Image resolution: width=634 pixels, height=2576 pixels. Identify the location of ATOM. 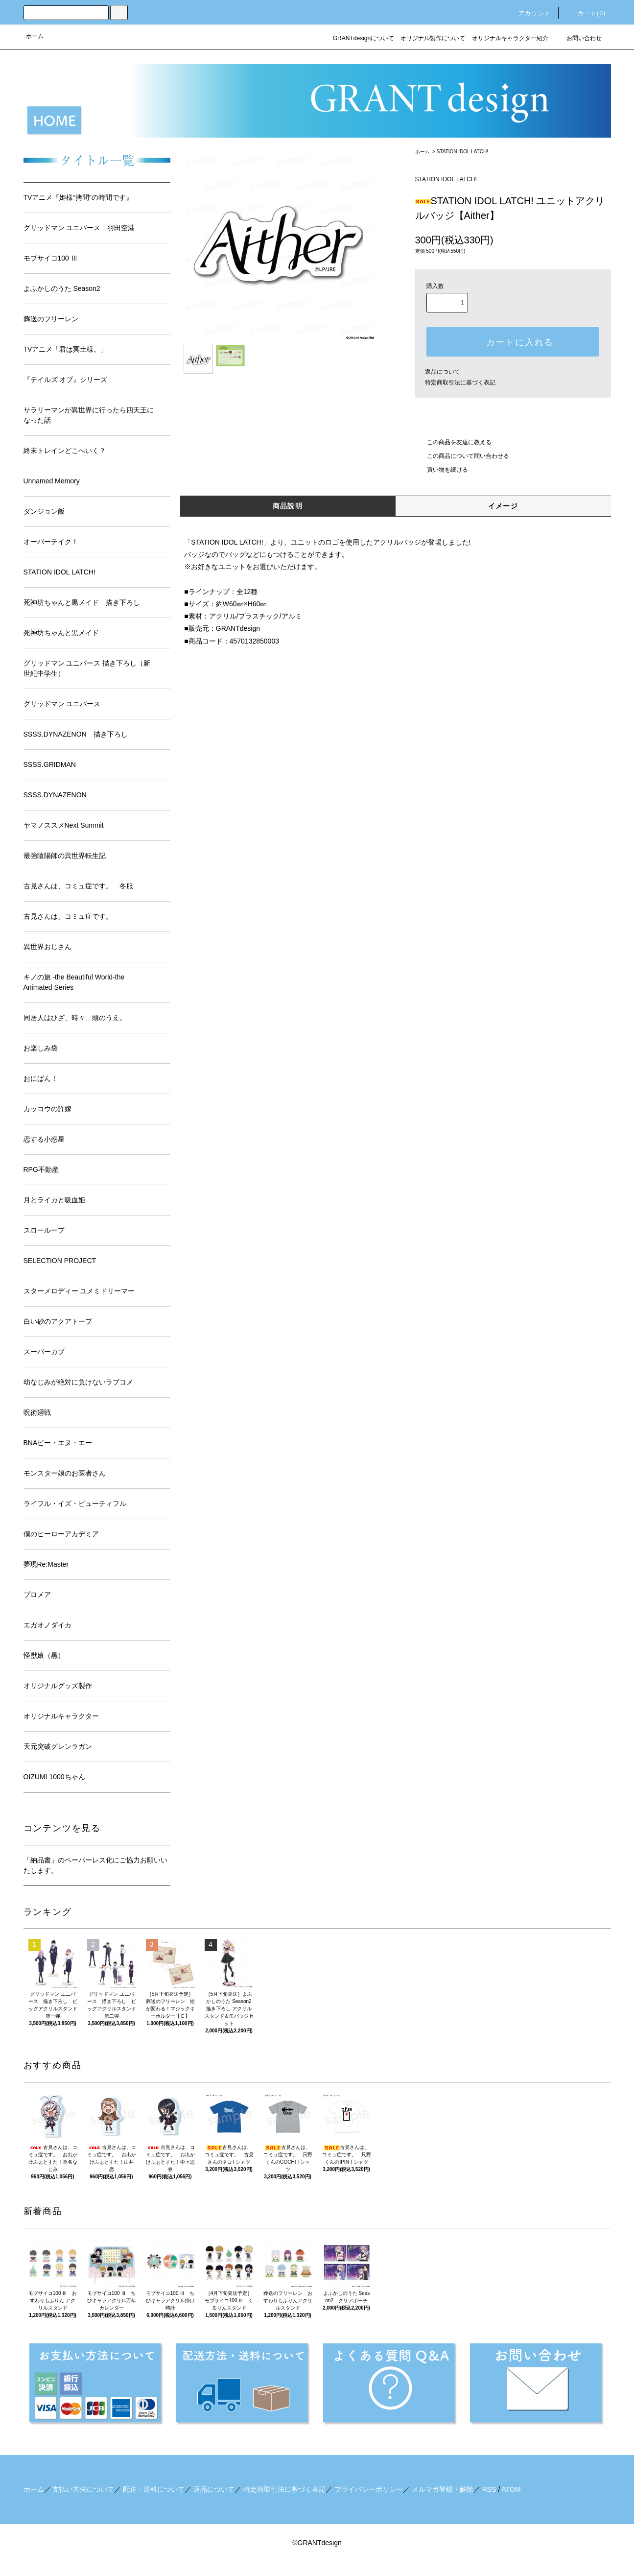
(510, 2489).